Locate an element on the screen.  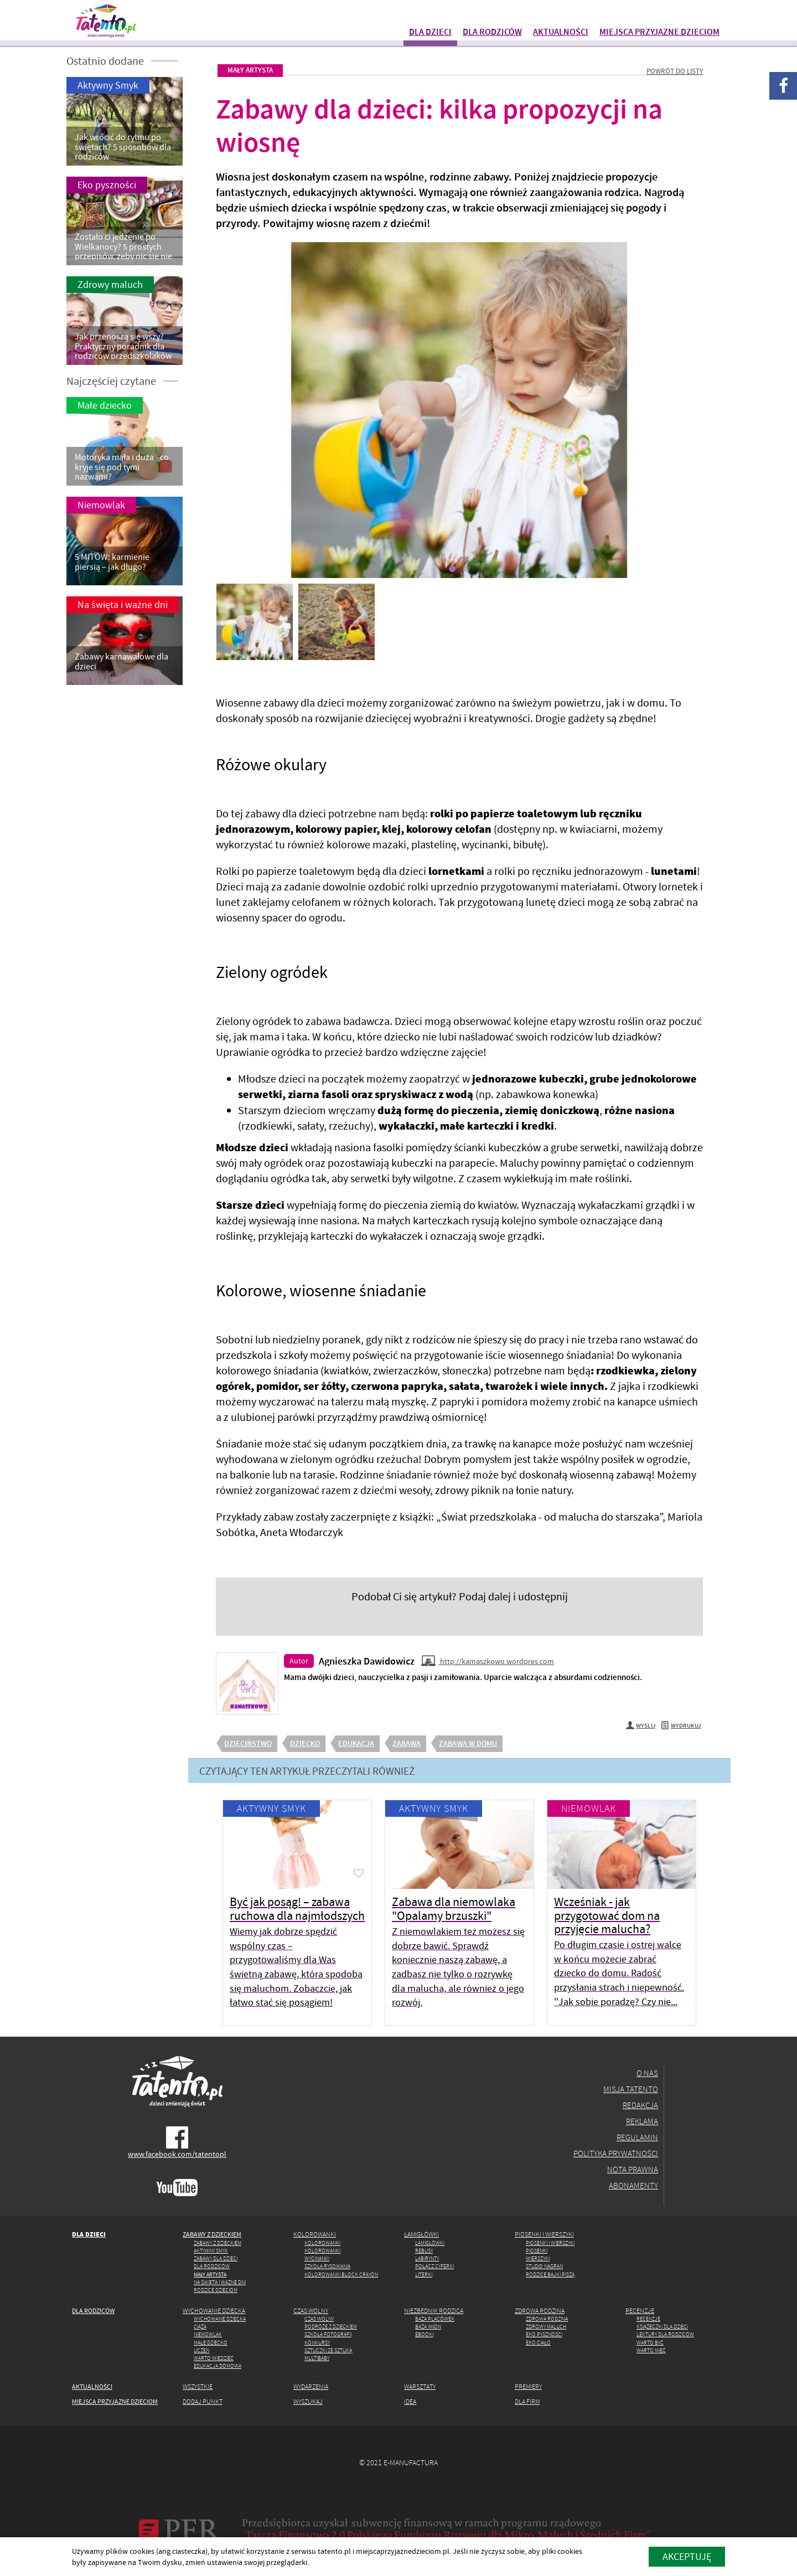
Uczeń is located at coordinates (201, 2350).